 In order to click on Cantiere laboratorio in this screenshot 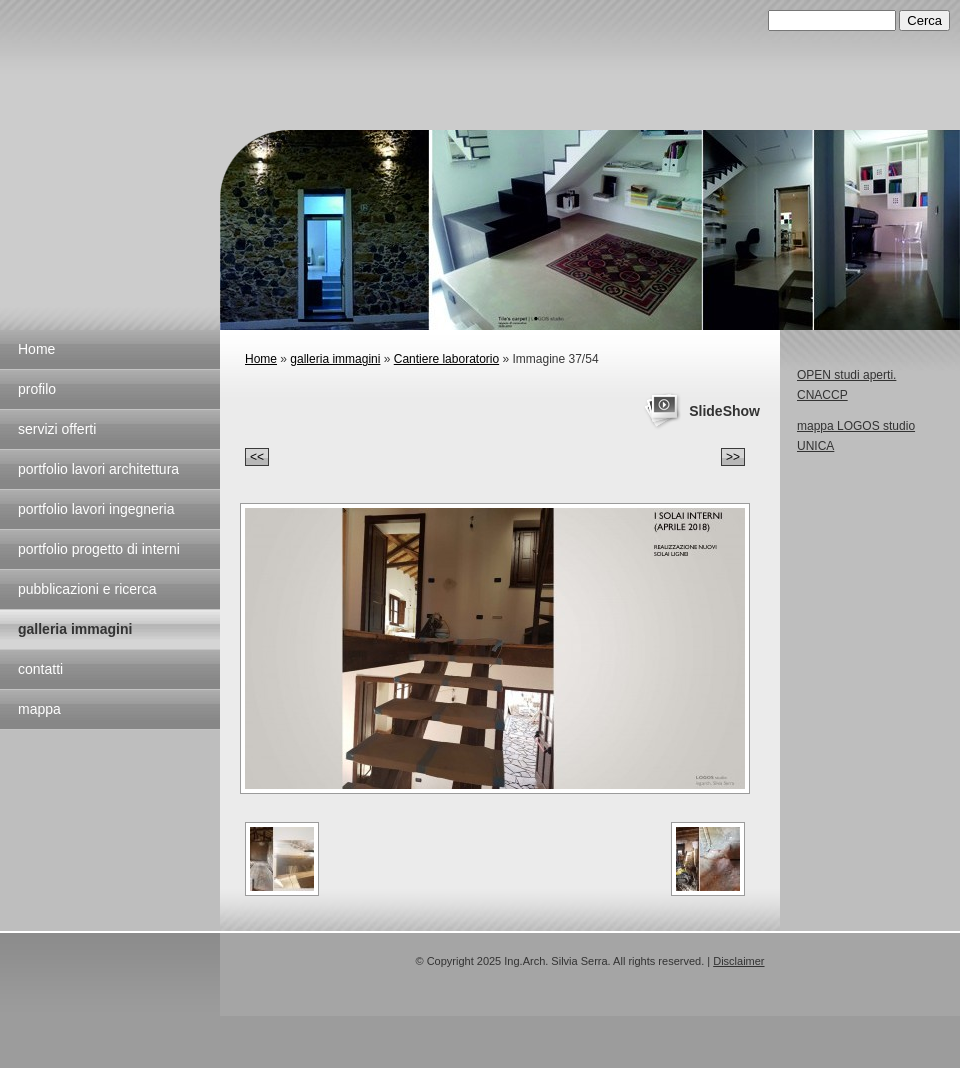, I will do `click(446, 359)`.